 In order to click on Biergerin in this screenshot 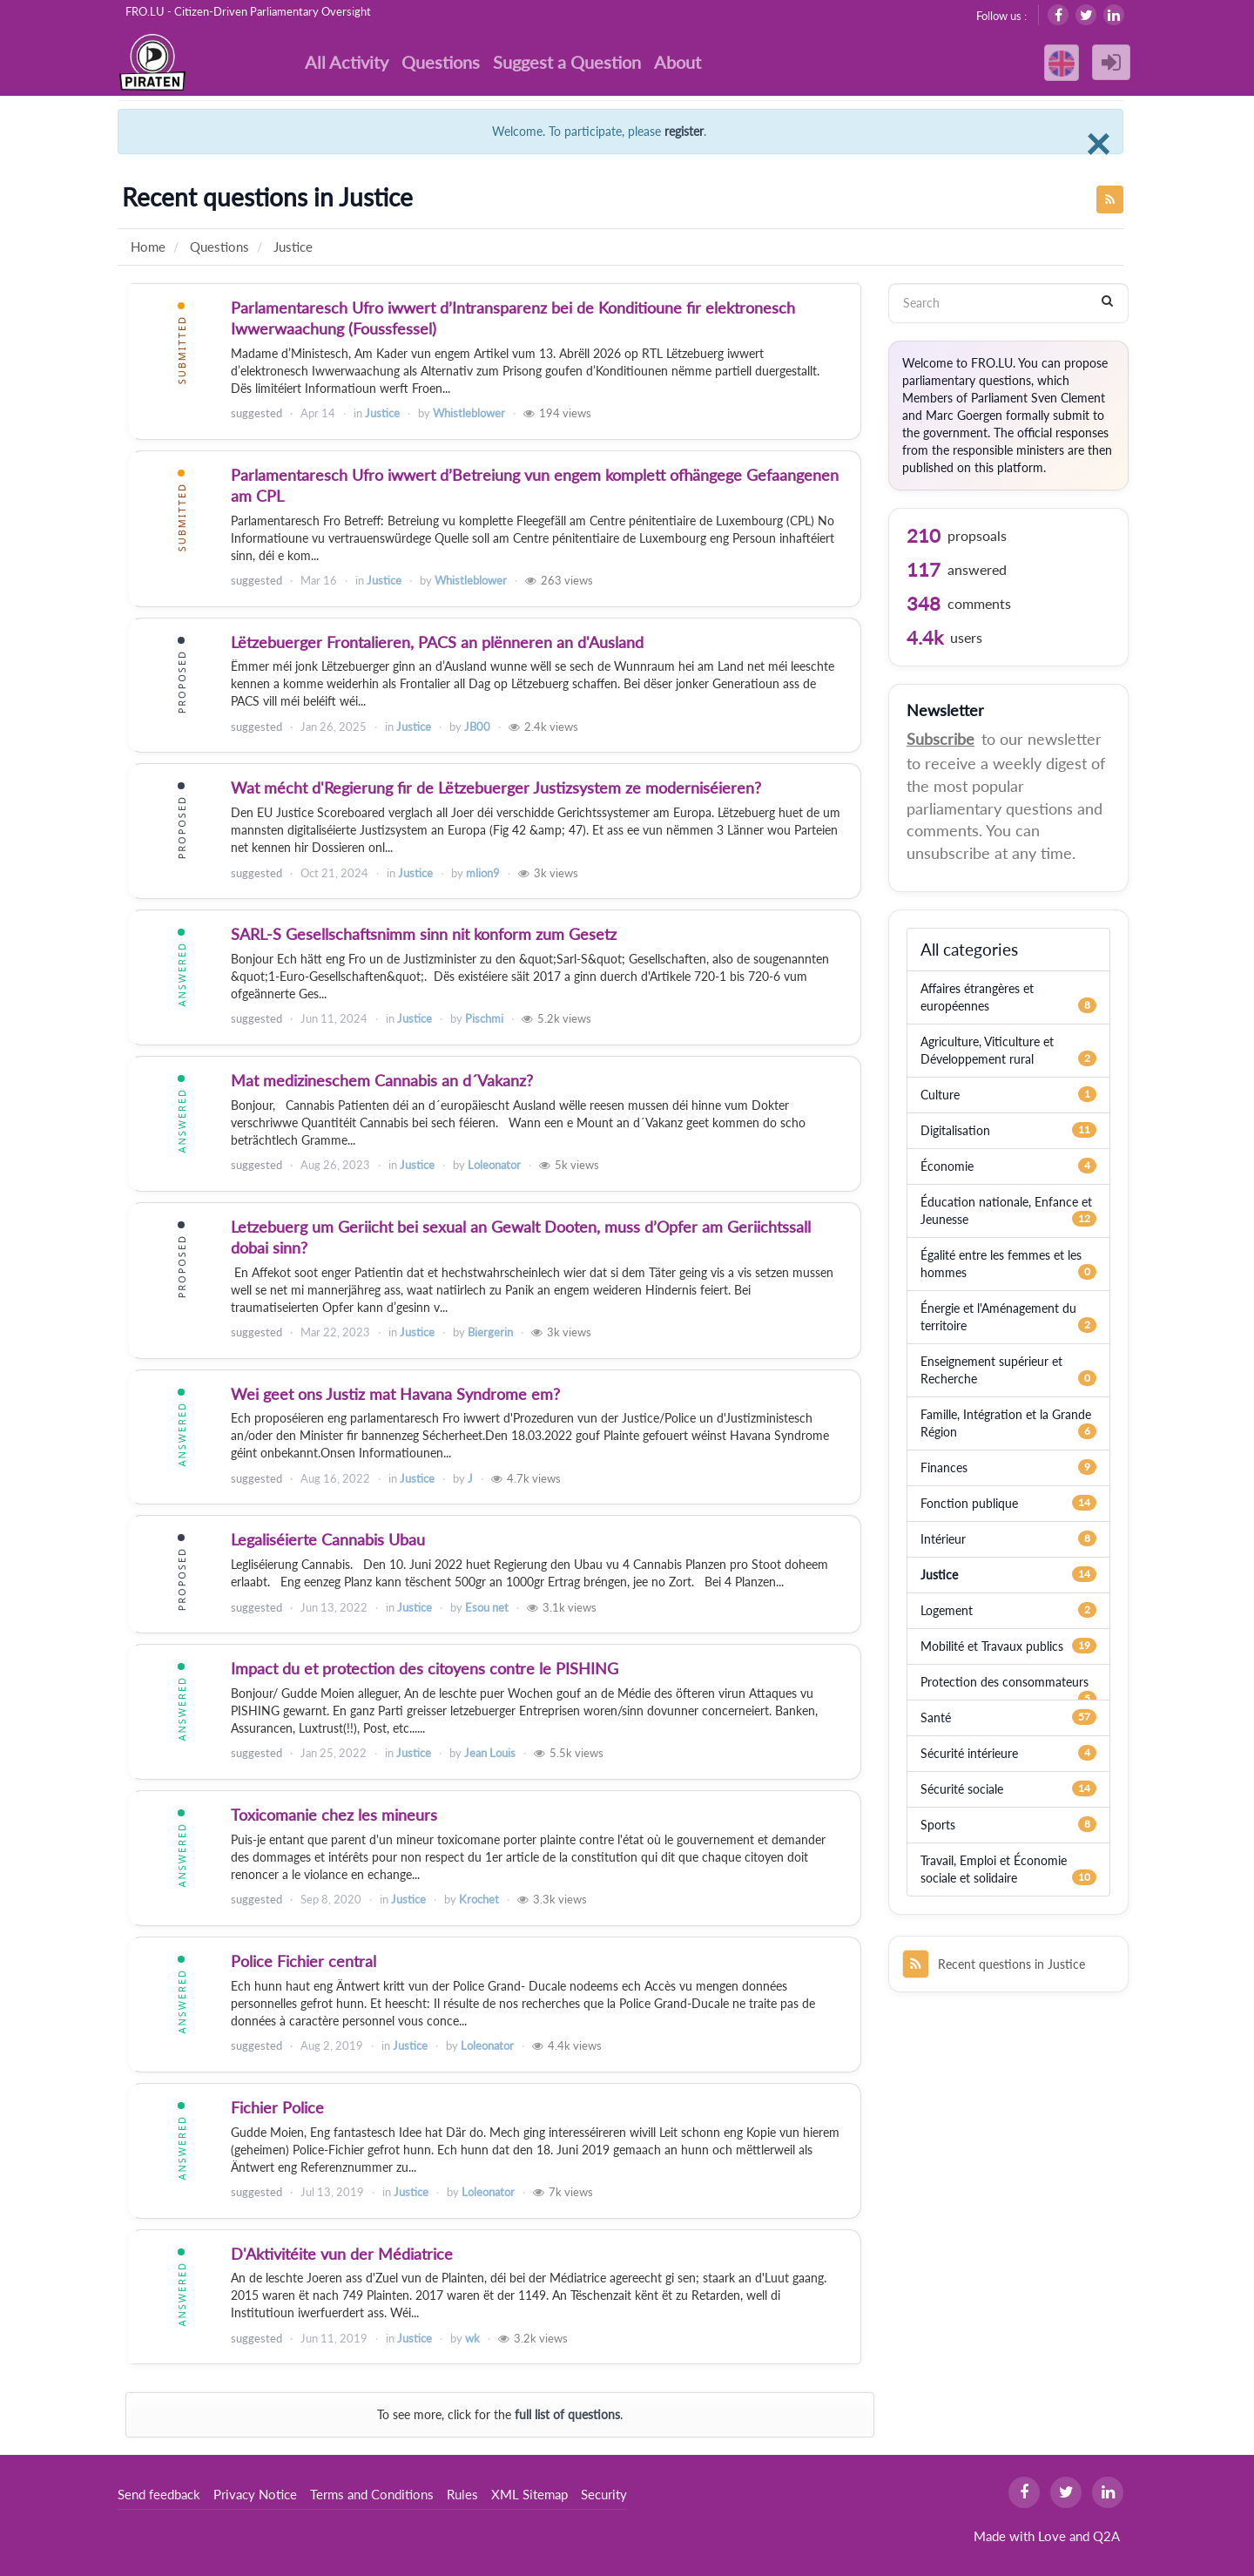, I will do `click(490, 1332)`.